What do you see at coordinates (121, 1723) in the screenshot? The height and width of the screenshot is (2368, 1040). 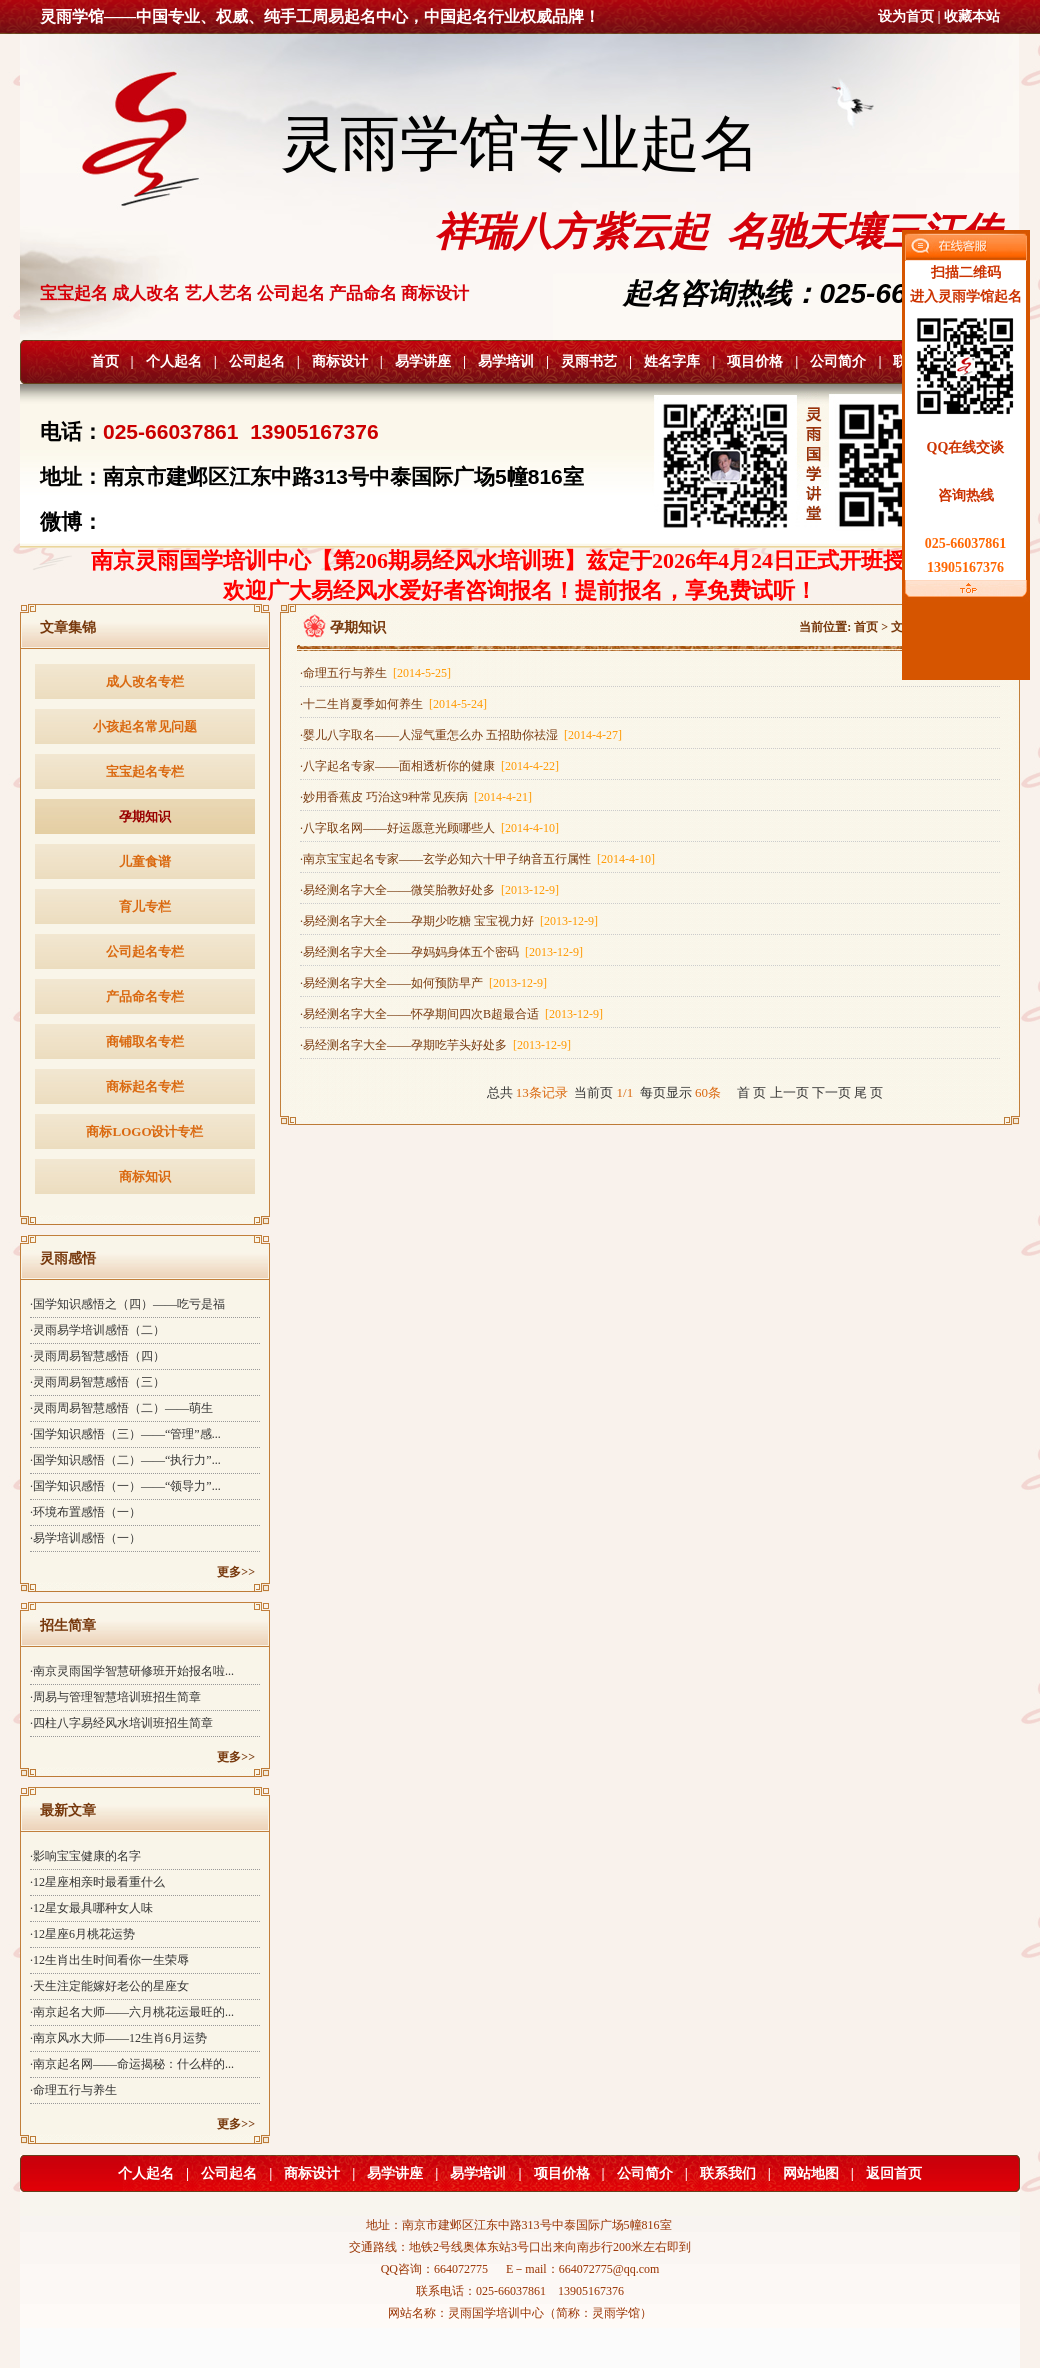 I see `·四柱八字易经风水培训班招生简章` at bounding box center [121, 1723].